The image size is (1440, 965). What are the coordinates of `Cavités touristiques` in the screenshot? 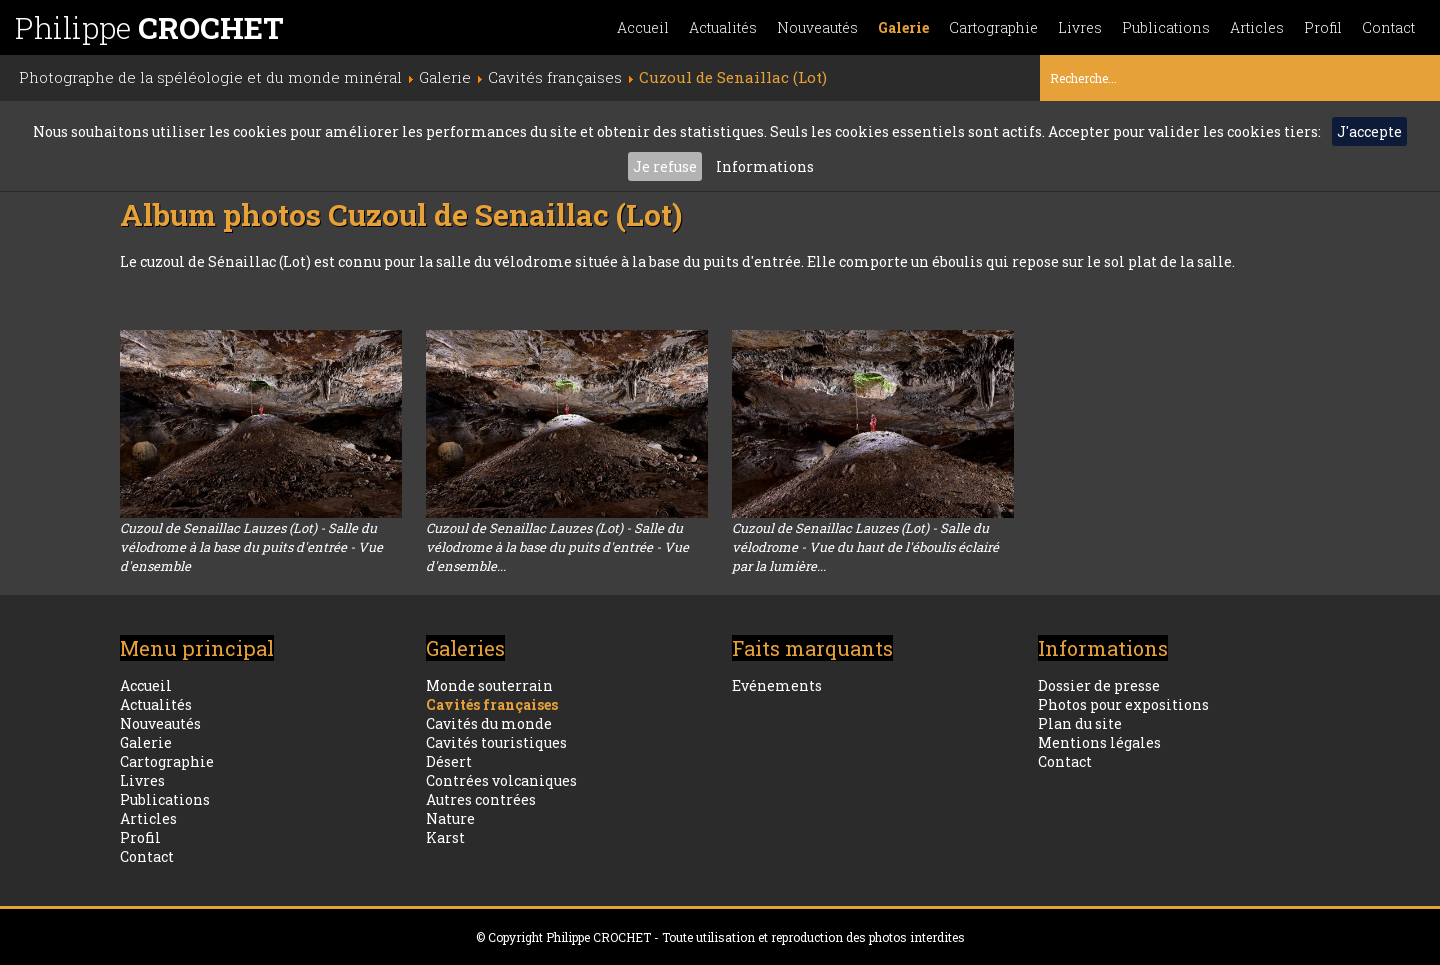 It's located at (496, 742).